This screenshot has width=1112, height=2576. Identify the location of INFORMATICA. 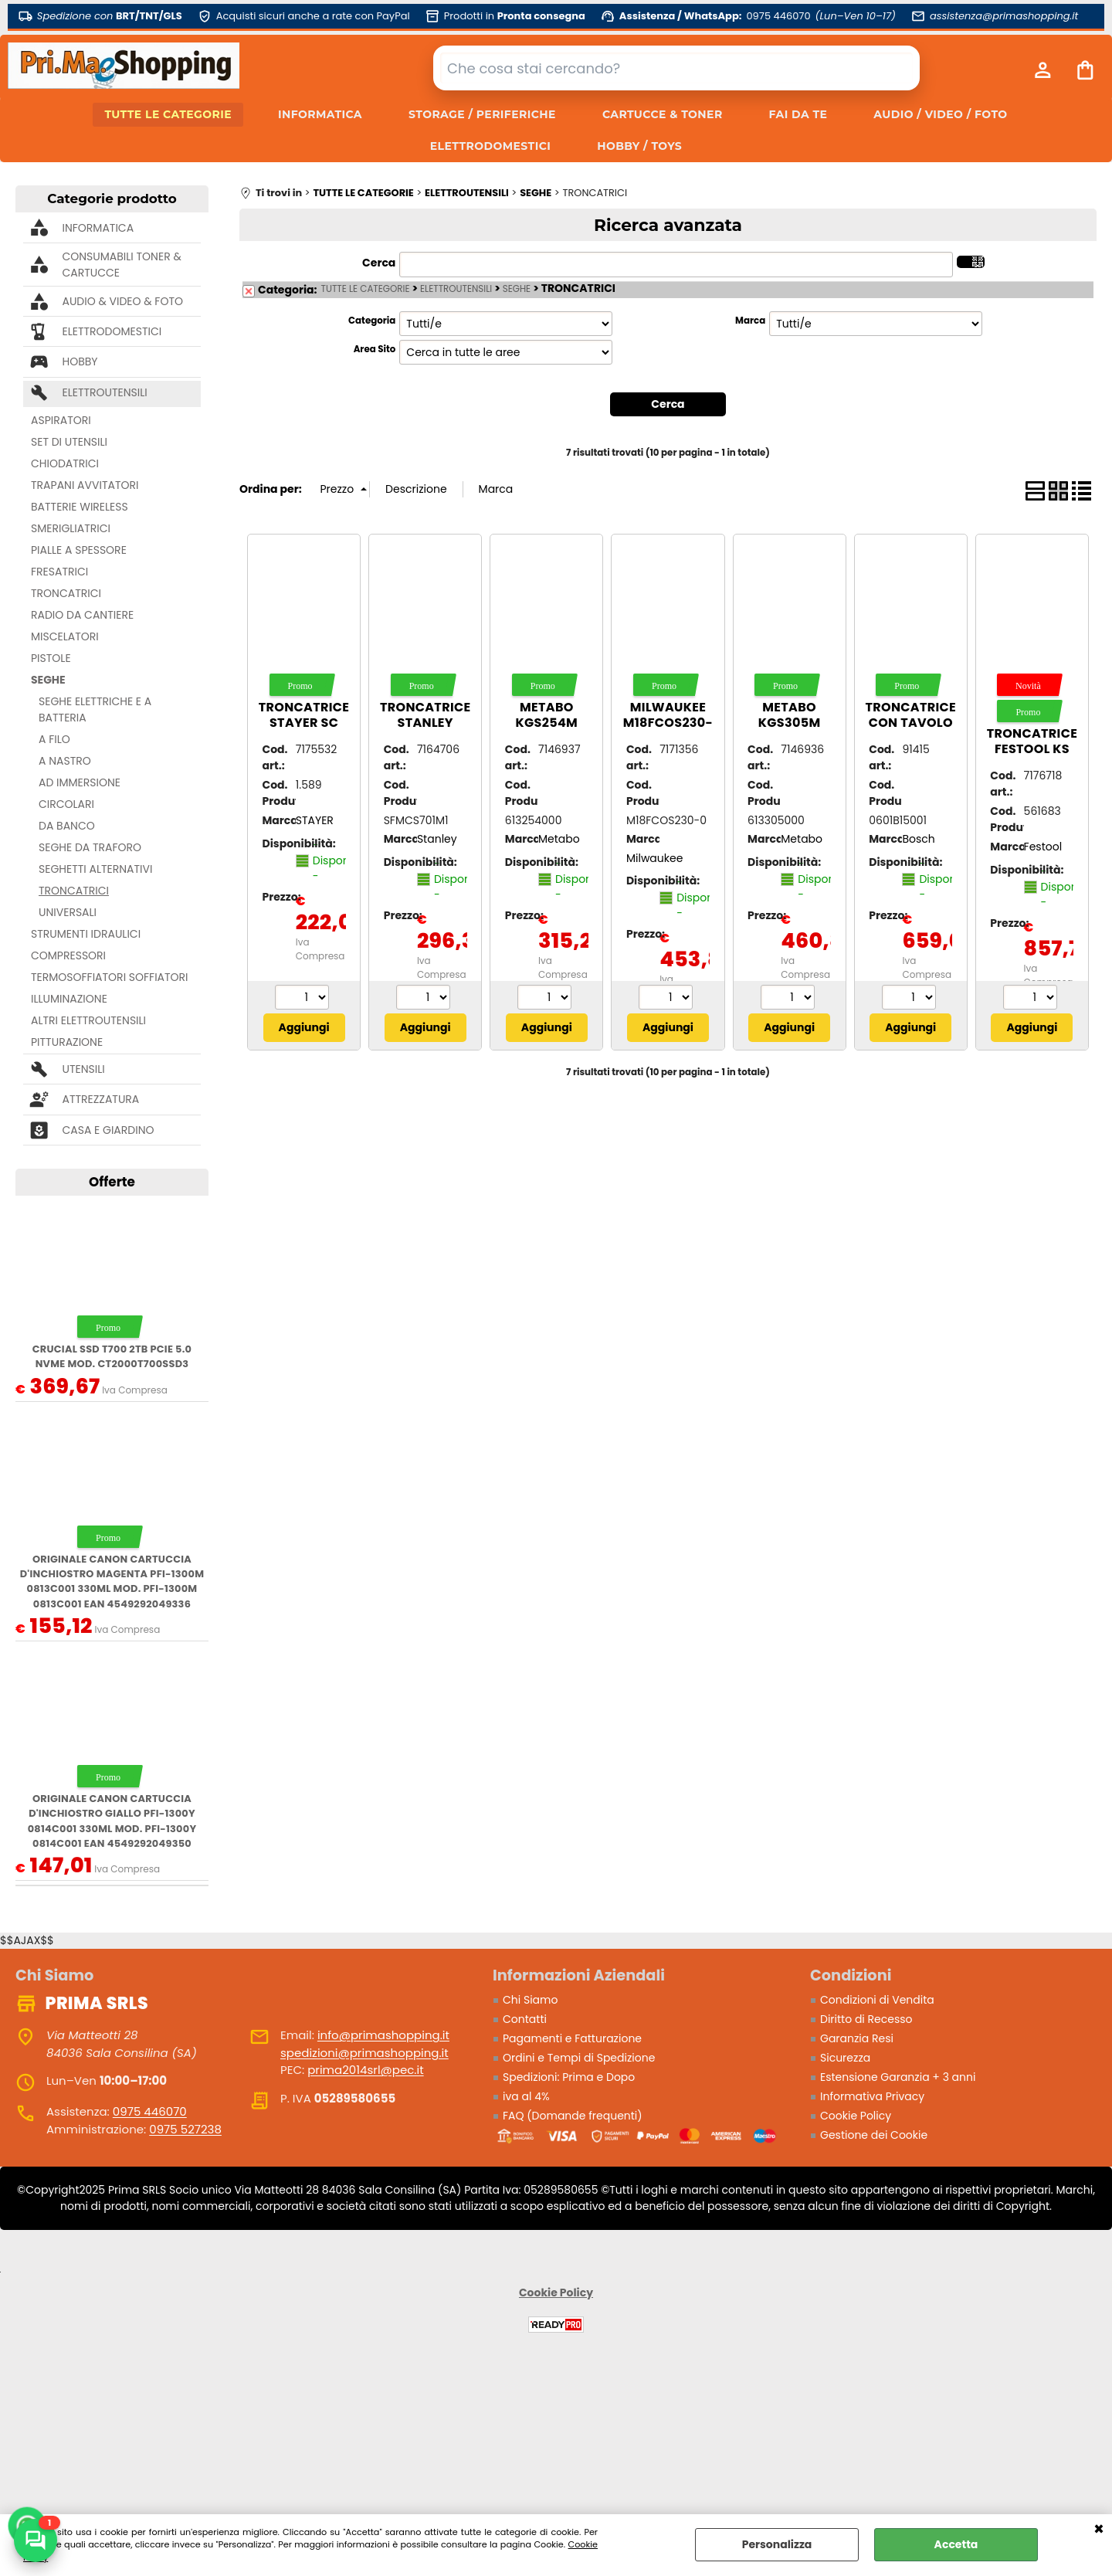
(320, 114).